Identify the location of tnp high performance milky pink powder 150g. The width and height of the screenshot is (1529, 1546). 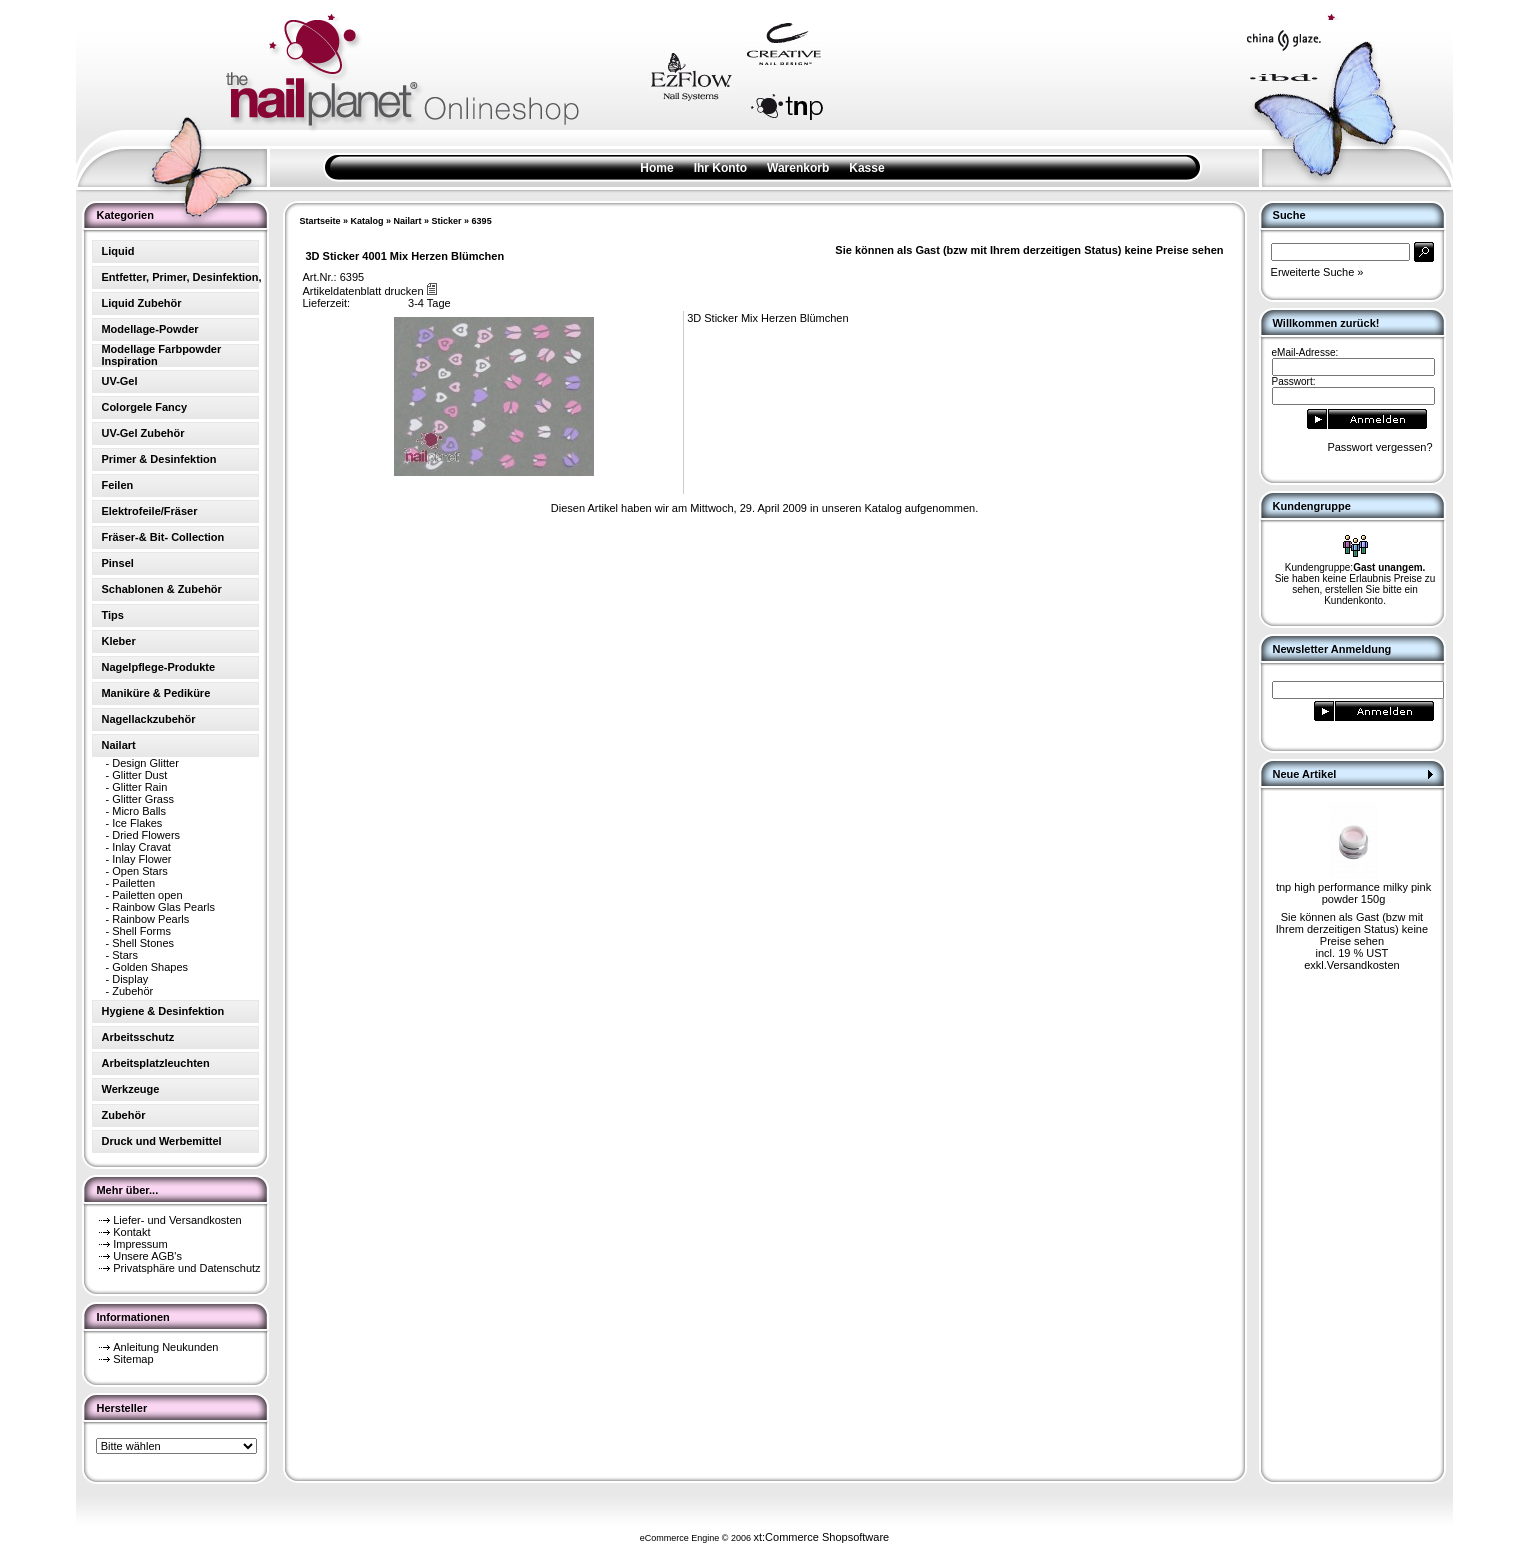
(1353, 893).